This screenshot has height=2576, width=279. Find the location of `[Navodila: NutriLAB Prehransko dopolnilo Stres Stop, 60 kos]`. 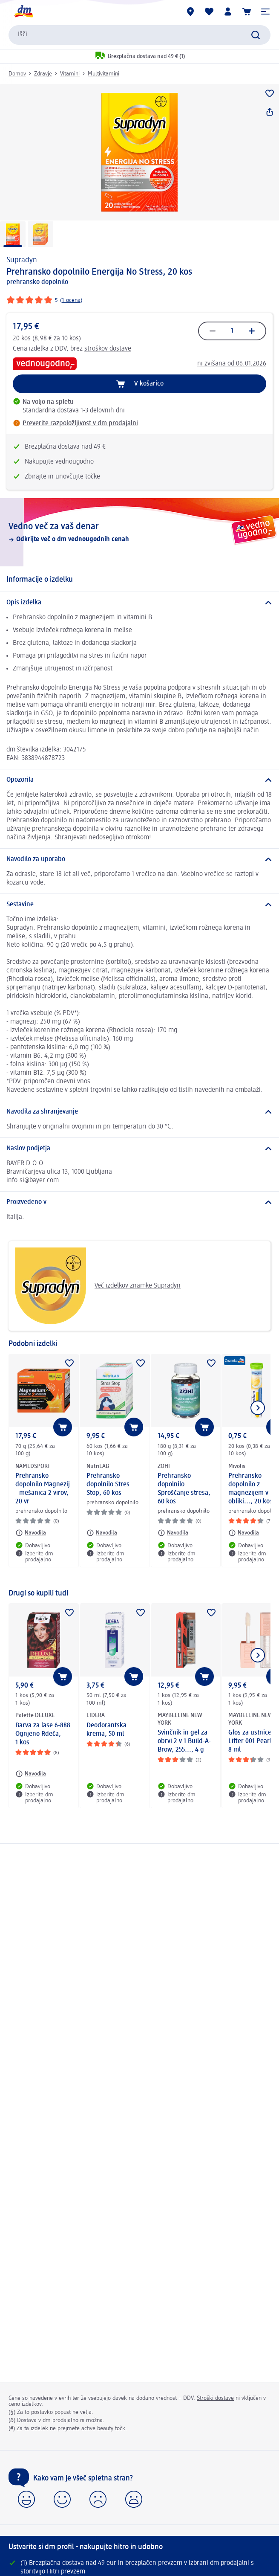

[Navodila: NutriLAB Prehransko dopolnilo Stres Stop, 60 kos] is located at coordinates (101, 1533).